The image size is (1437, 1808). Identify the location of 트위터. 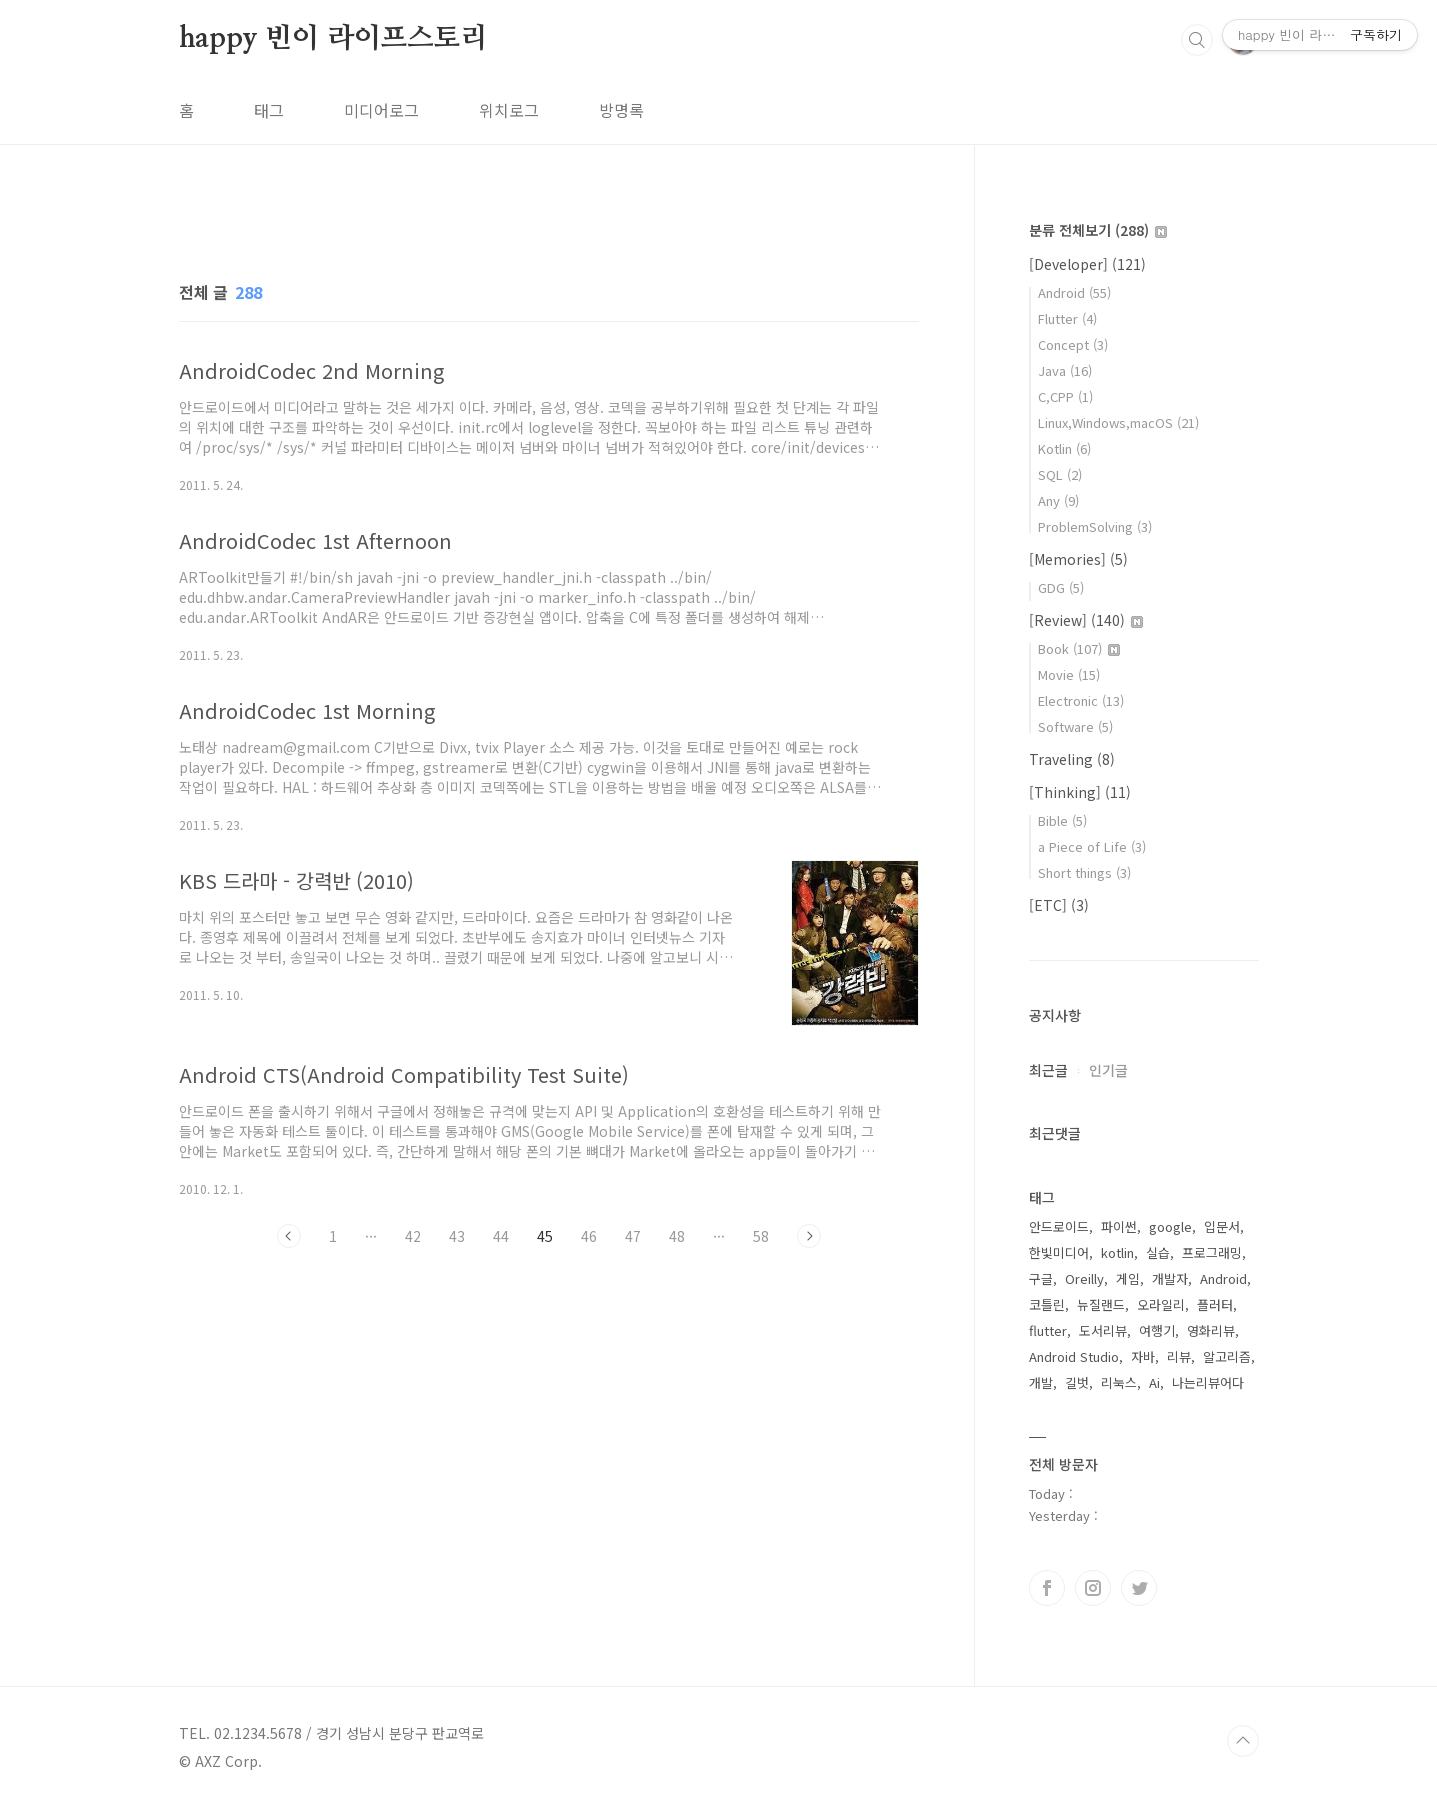
(1139, 1588).